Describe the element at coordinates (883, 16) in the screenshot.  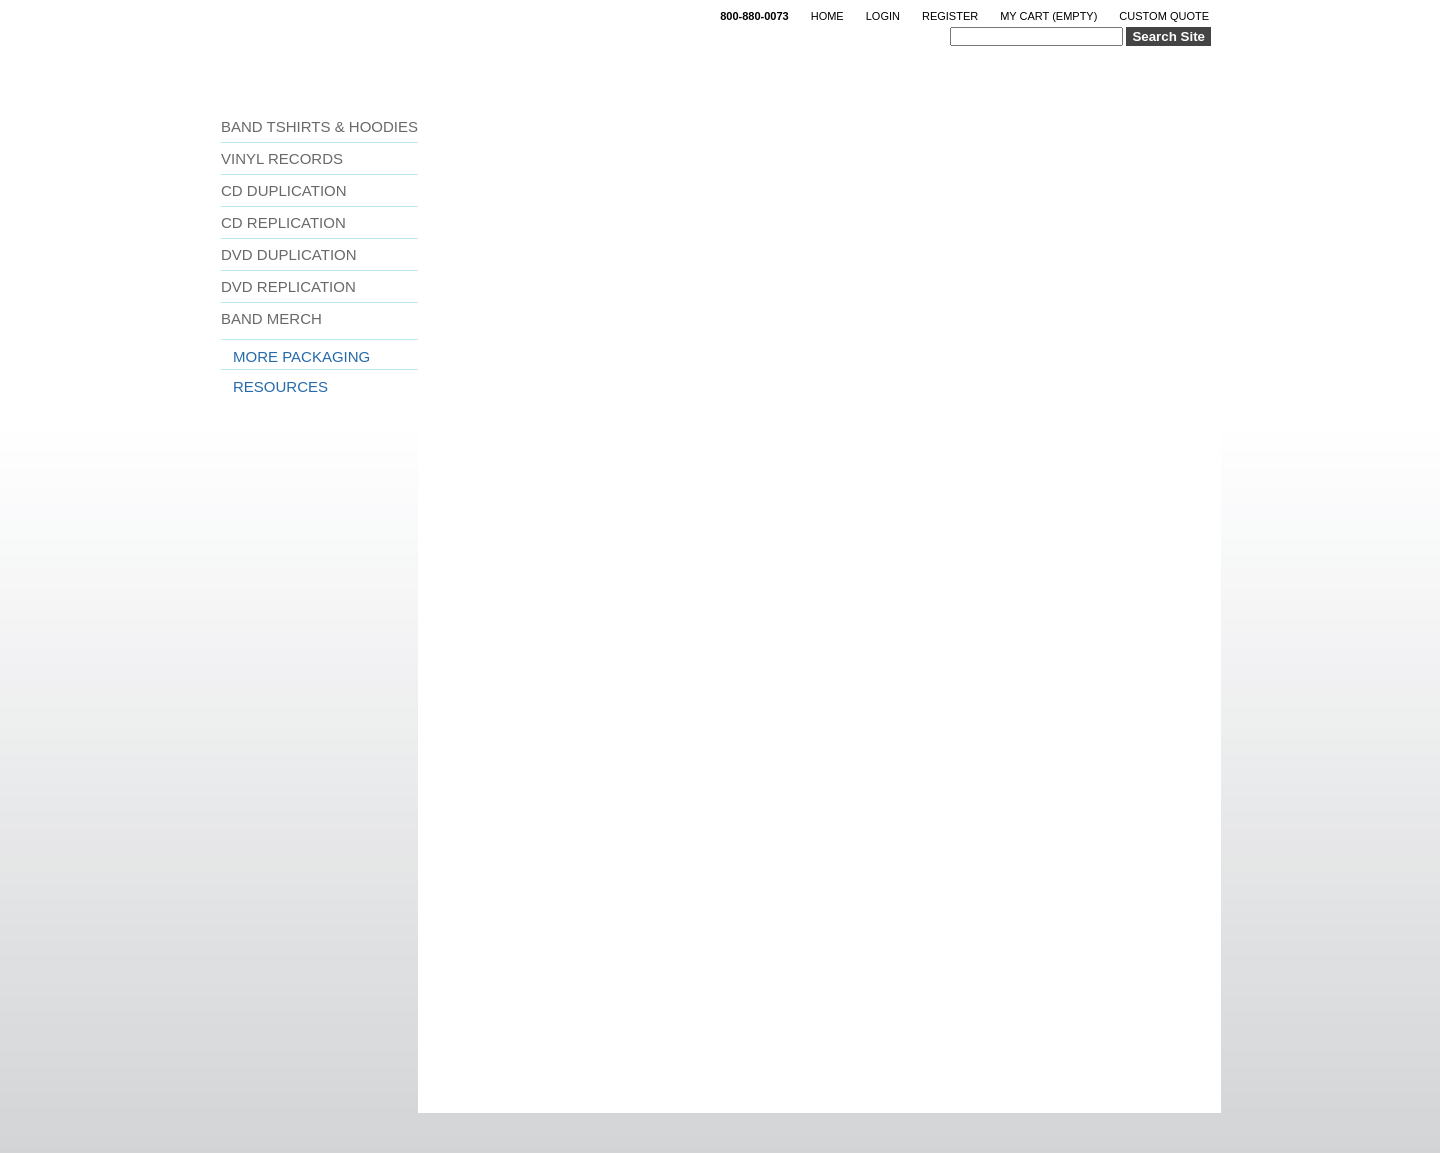
I see `Login` at that location.